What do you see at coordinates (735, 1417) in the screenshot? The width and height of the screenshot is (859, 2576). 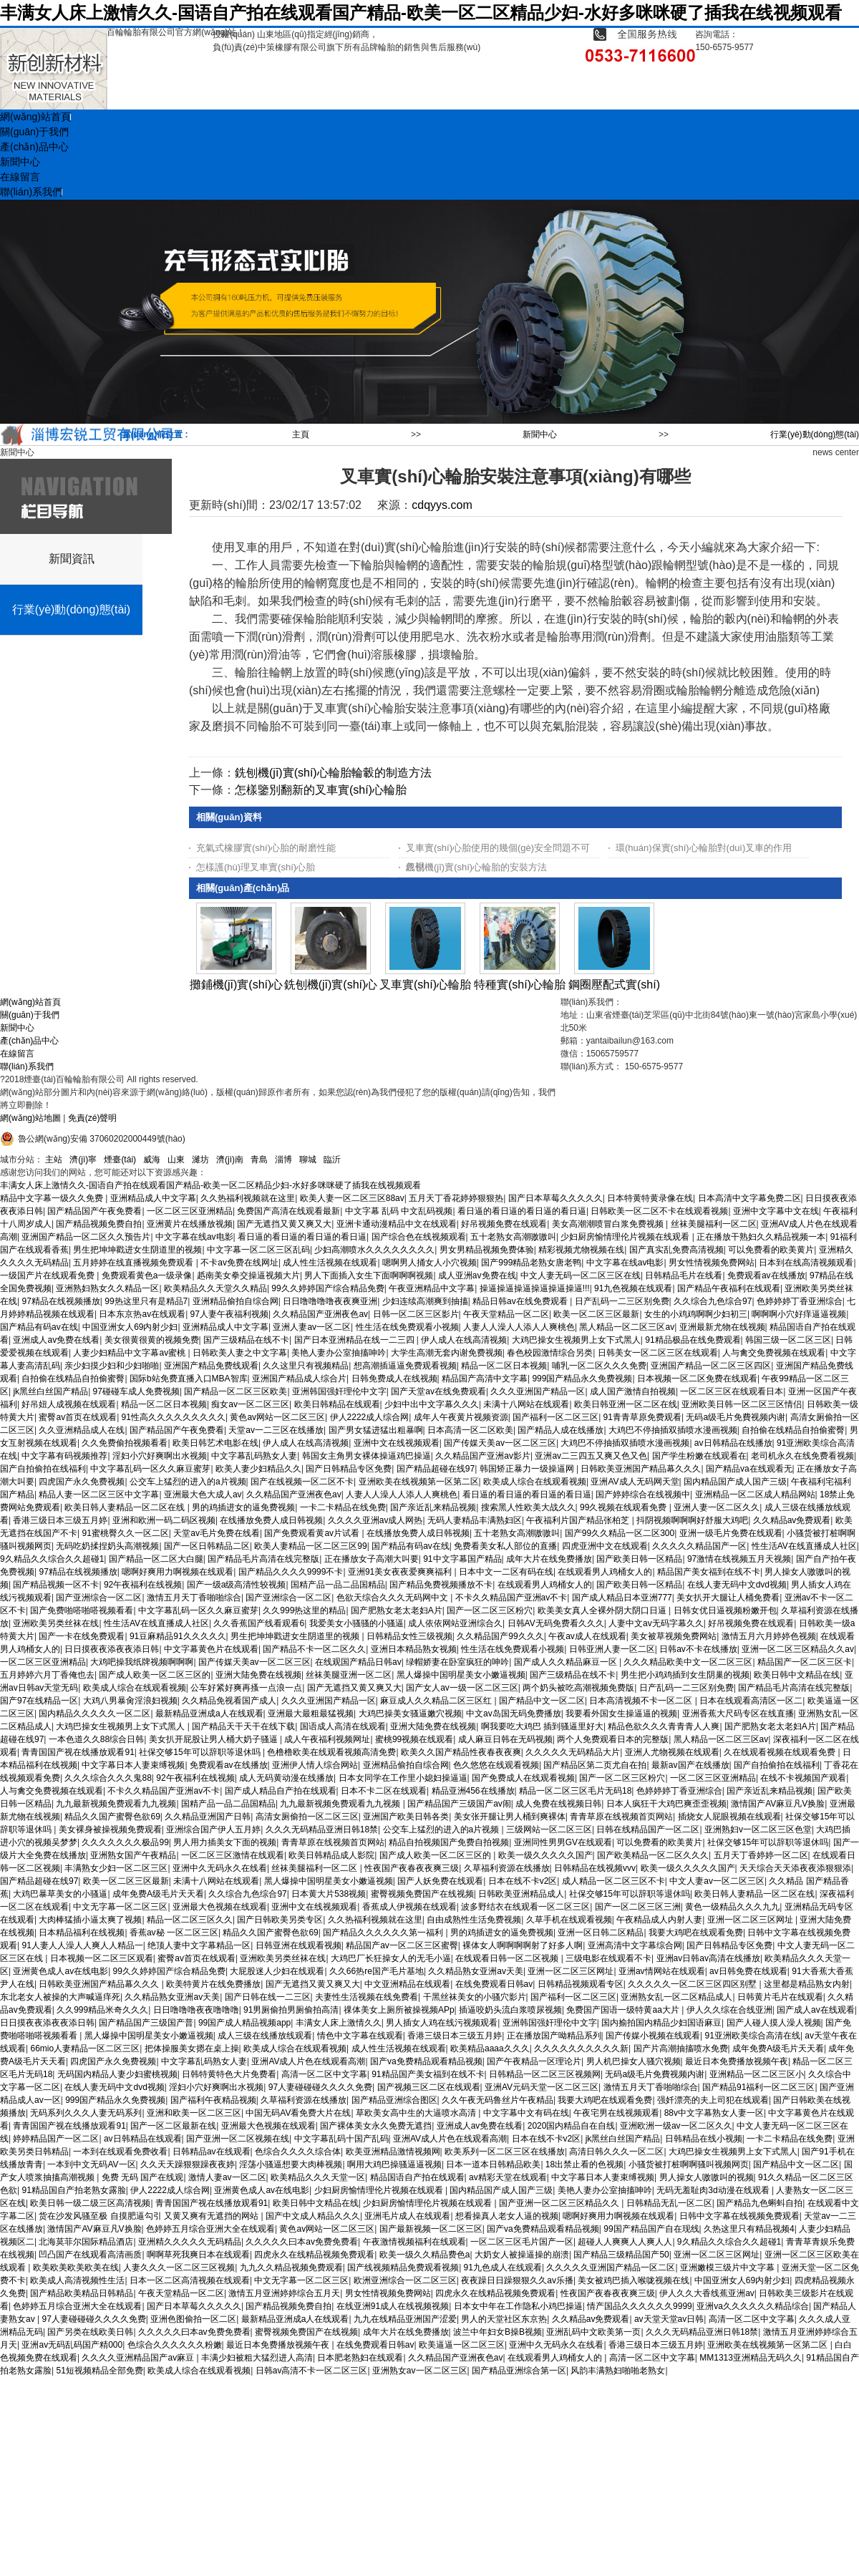 I see `无码a级毛片免費视频内谢` at bounding box center [735, 1417].